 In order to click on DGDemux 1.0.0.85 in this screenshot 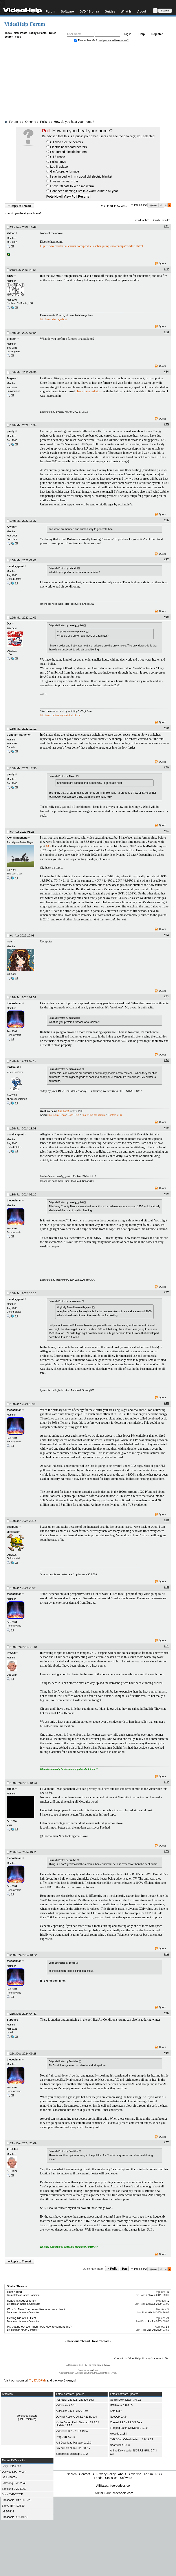, I will do `click(121, 2405)`.